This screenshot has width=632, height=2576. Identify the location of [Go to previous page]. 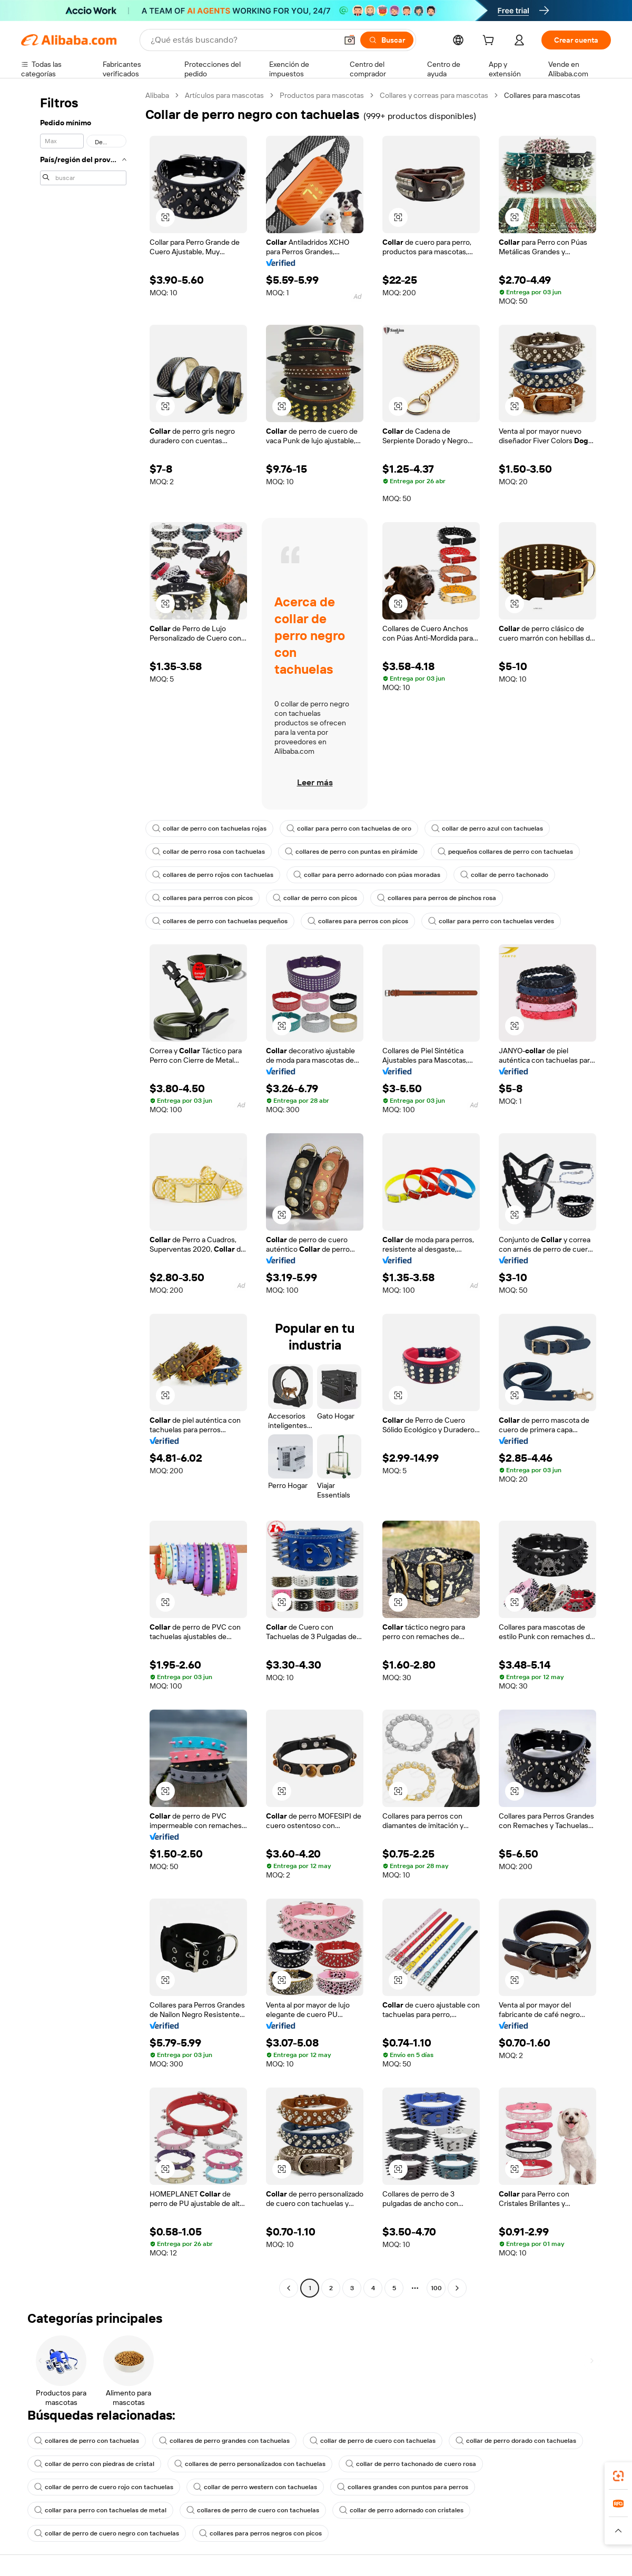
(288, 2288).